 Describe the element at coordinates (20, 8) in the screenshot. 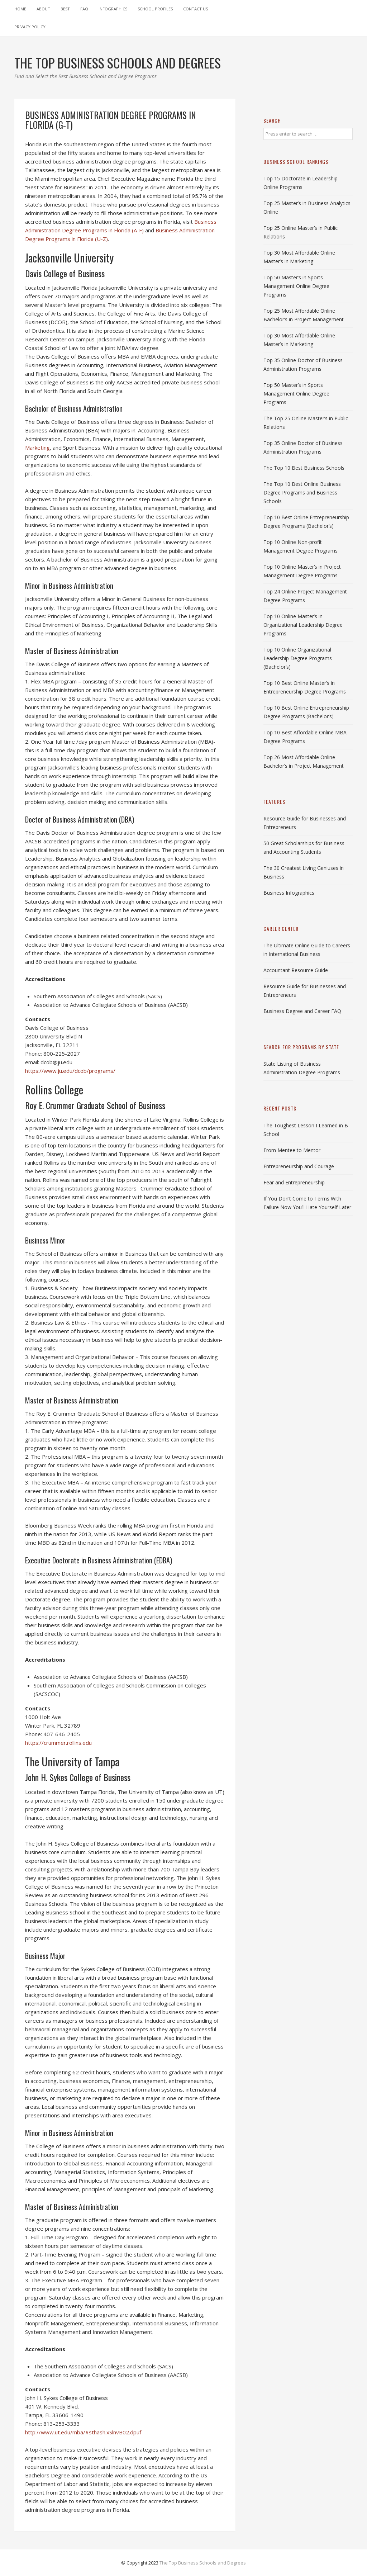

I see `Home` at that location.